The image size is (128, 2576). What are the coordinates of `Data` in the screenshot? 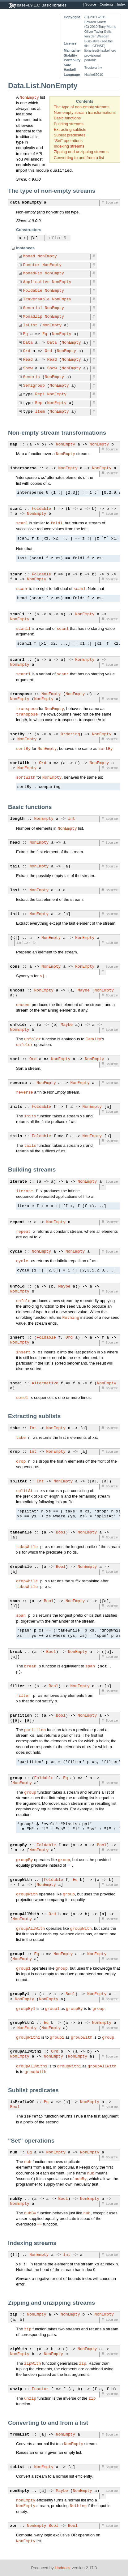 It's located at (28, 343).